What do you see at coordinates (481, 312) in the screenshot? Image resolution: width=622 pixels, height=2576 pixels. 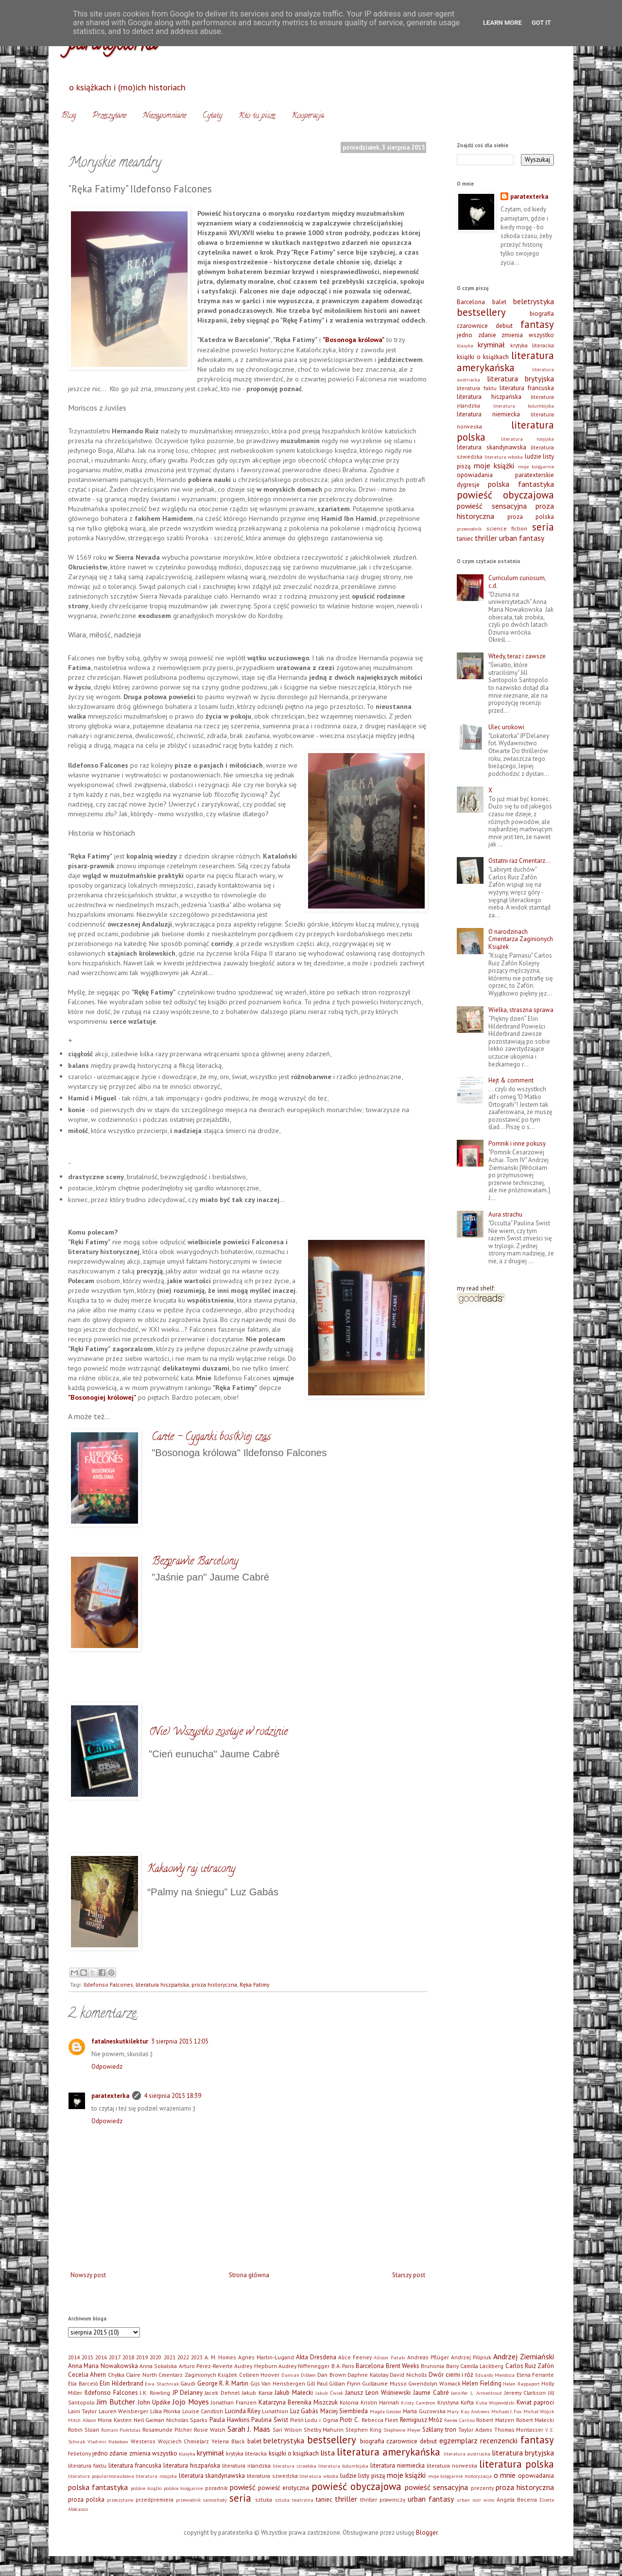 I see `bestsellery` at bounding box center [481, 312].